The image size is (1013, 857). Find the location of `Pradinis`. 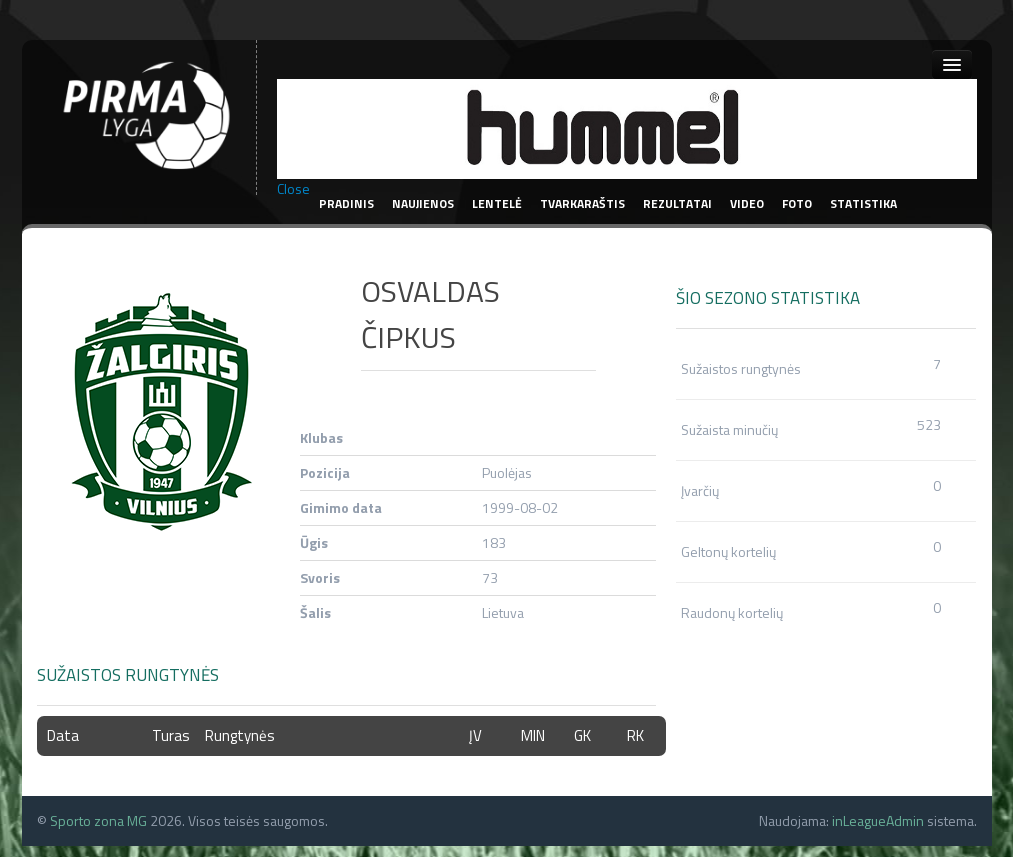

Pradinis is located at coordinates (346, 203).